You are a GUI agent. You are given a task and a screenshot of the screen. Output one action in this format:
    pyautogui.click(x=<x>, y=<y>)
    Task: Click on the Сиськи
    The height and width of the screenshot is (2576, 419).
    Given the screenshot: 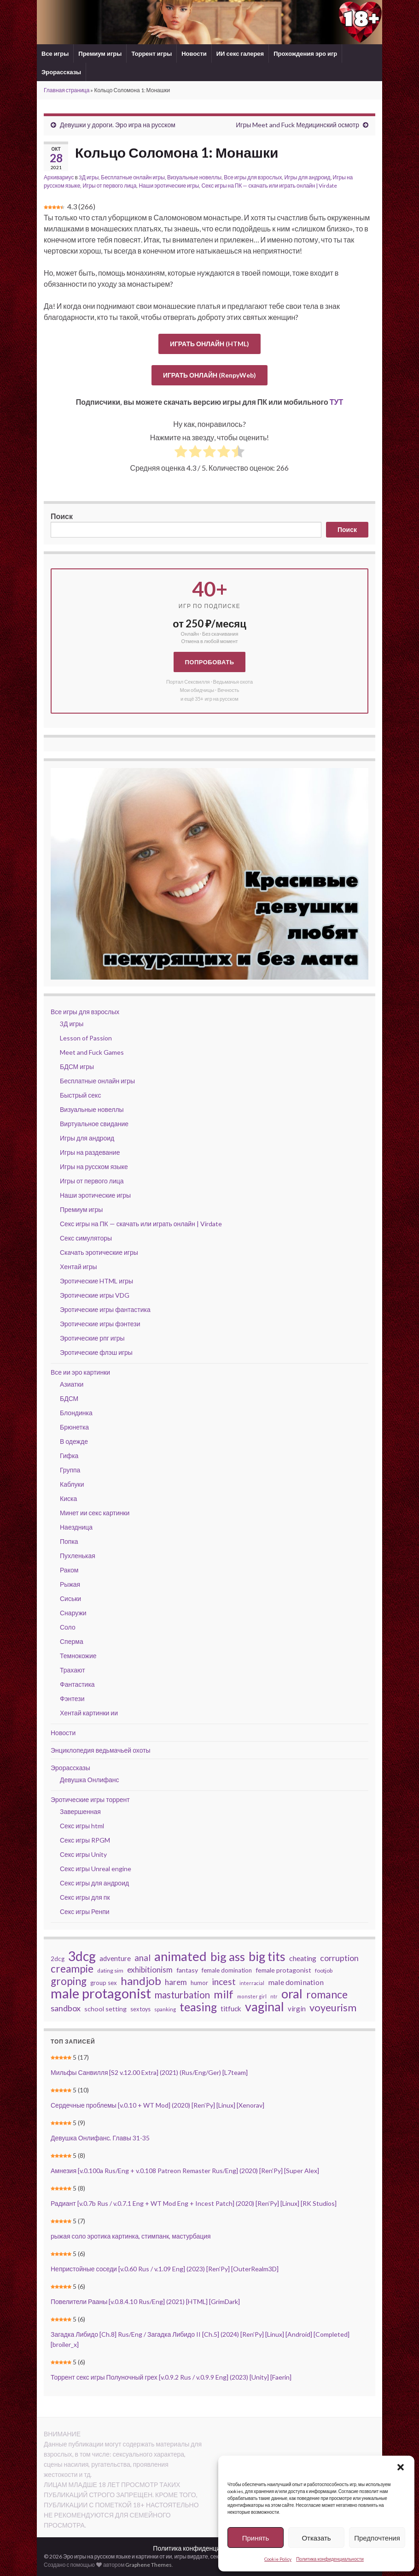 What is the action you would take?
    pyautogui.click(x=70, y=1598)
    